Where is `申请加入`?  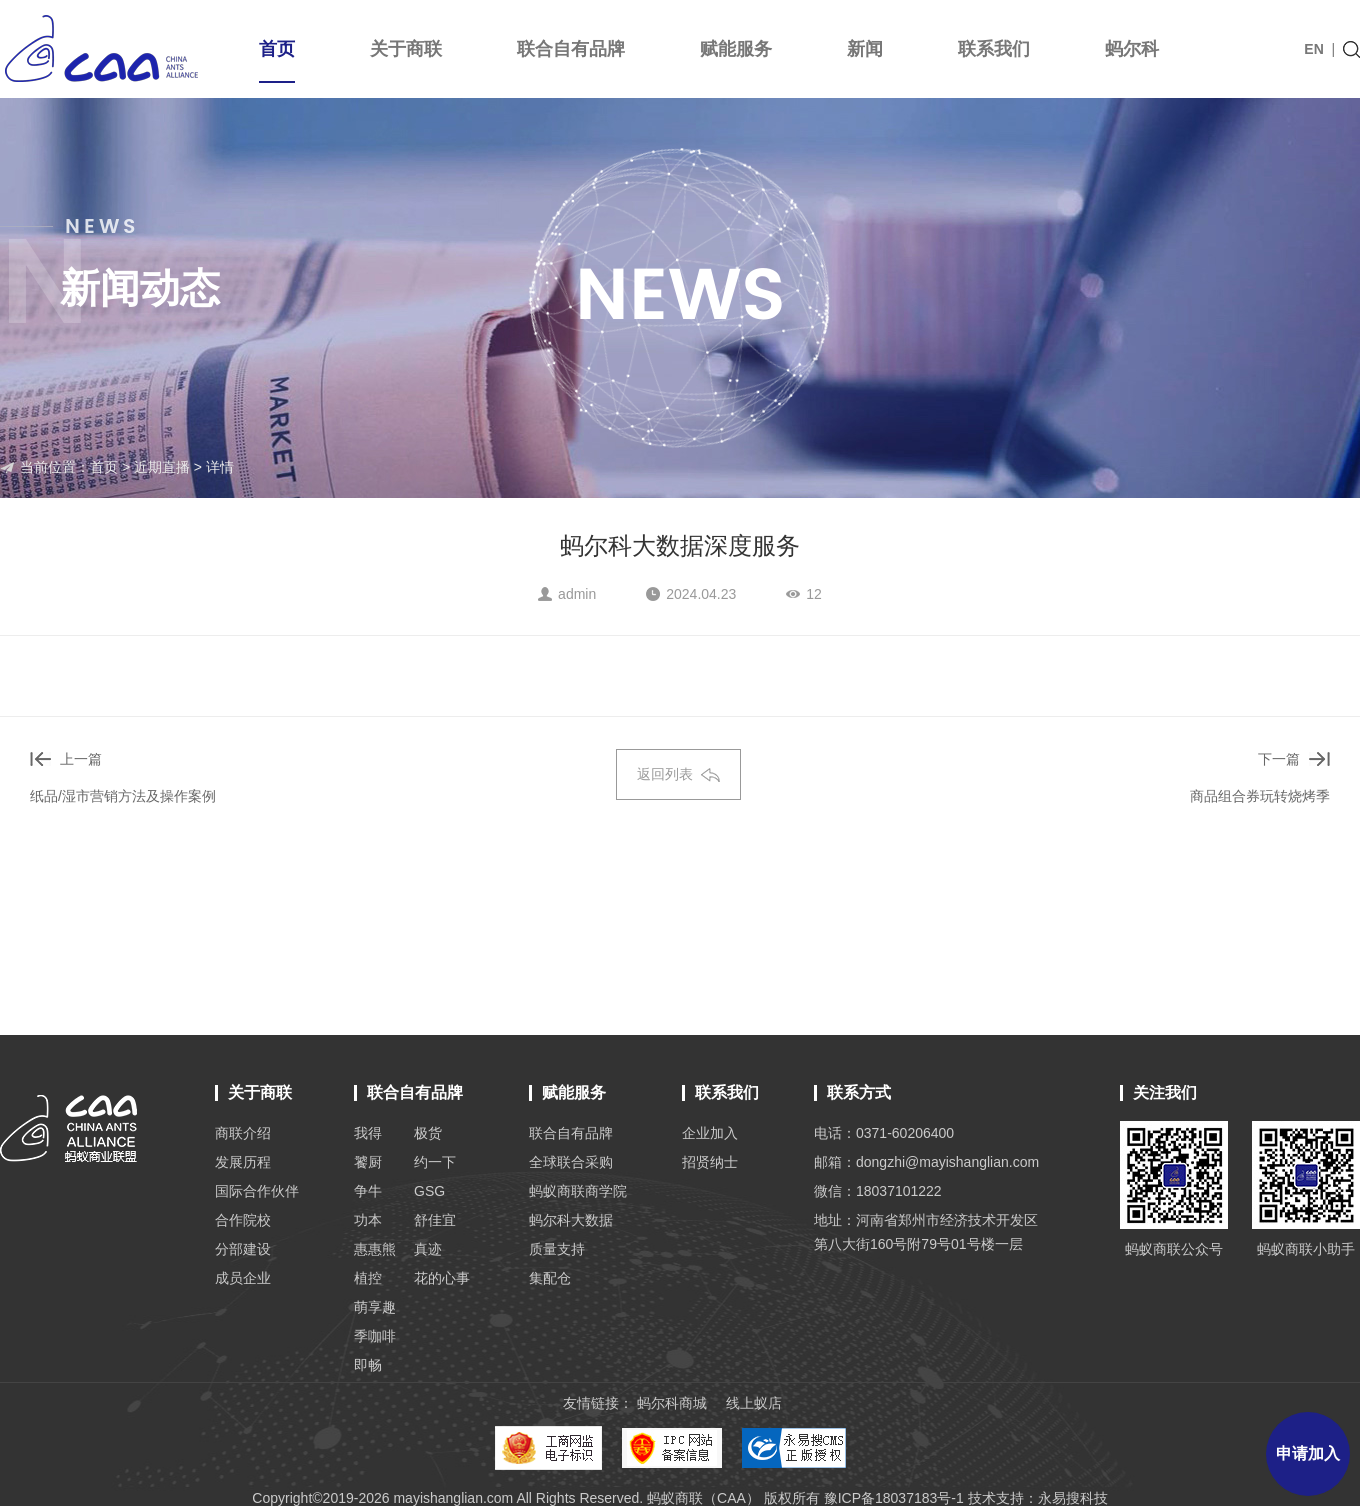 申请加入 is located at coordinates (1308, 1453).